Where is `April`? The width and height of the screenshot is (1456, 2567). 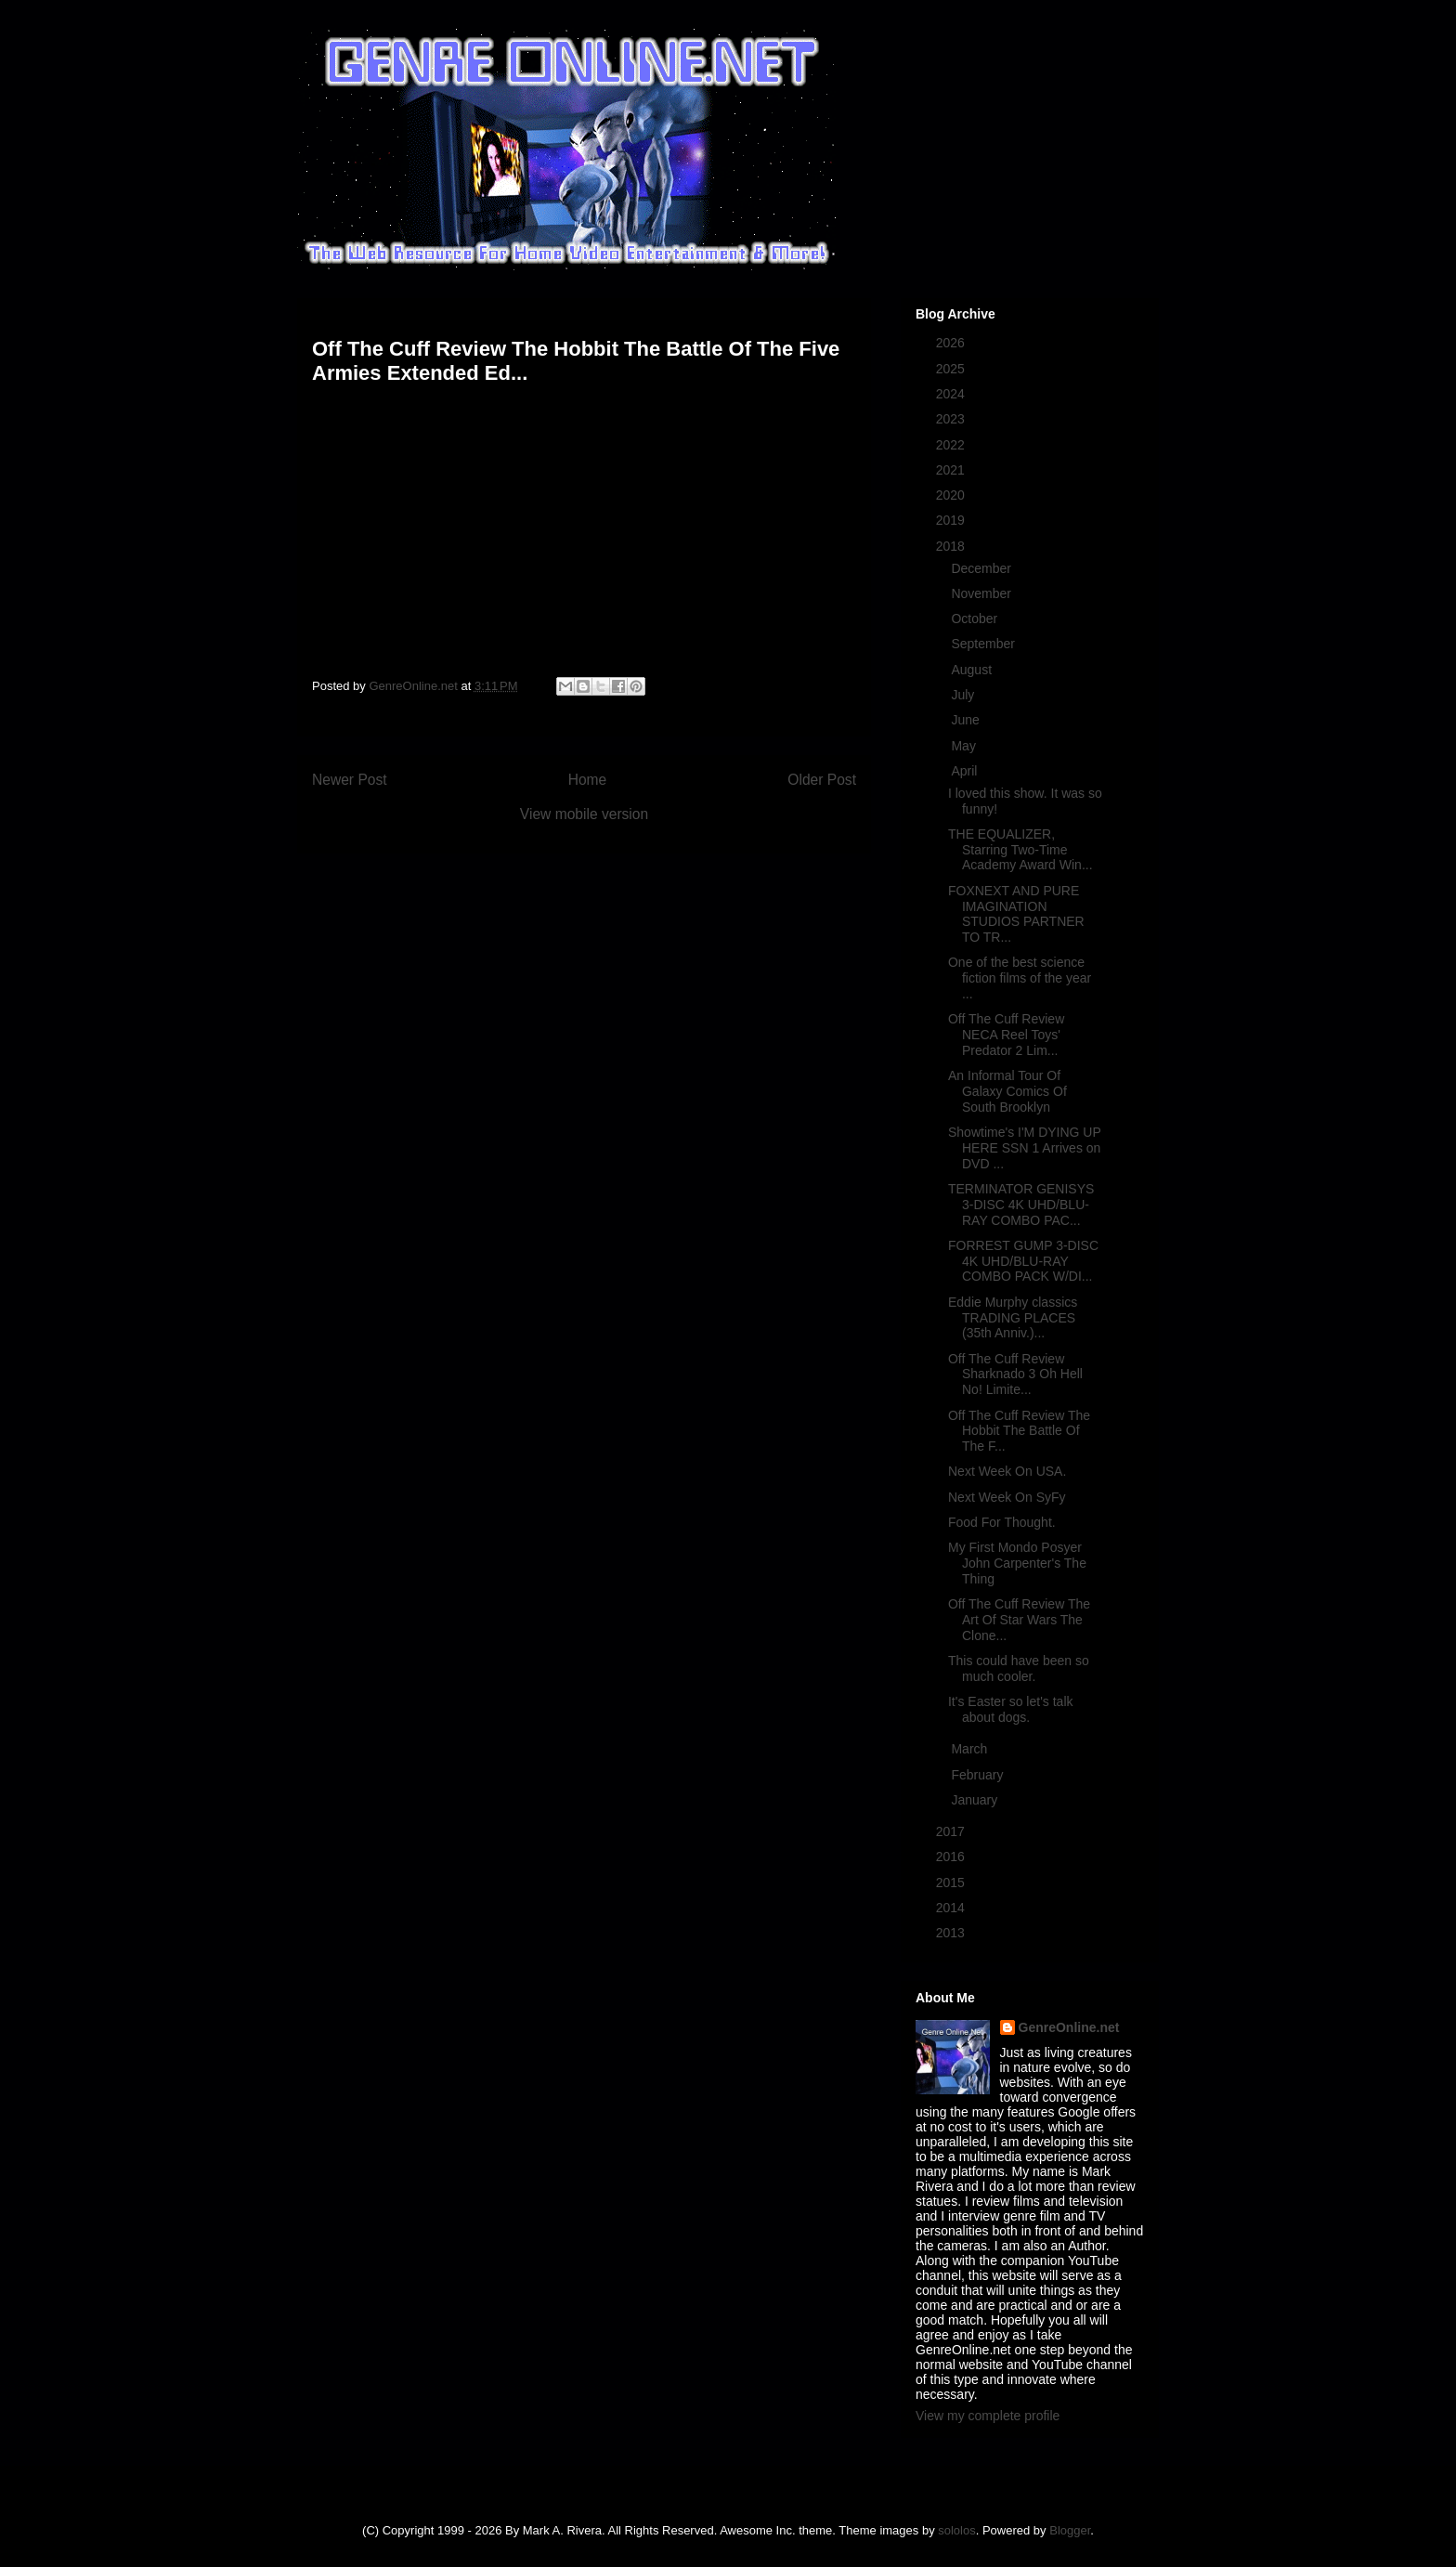
April is located at coordinates (966, 770).